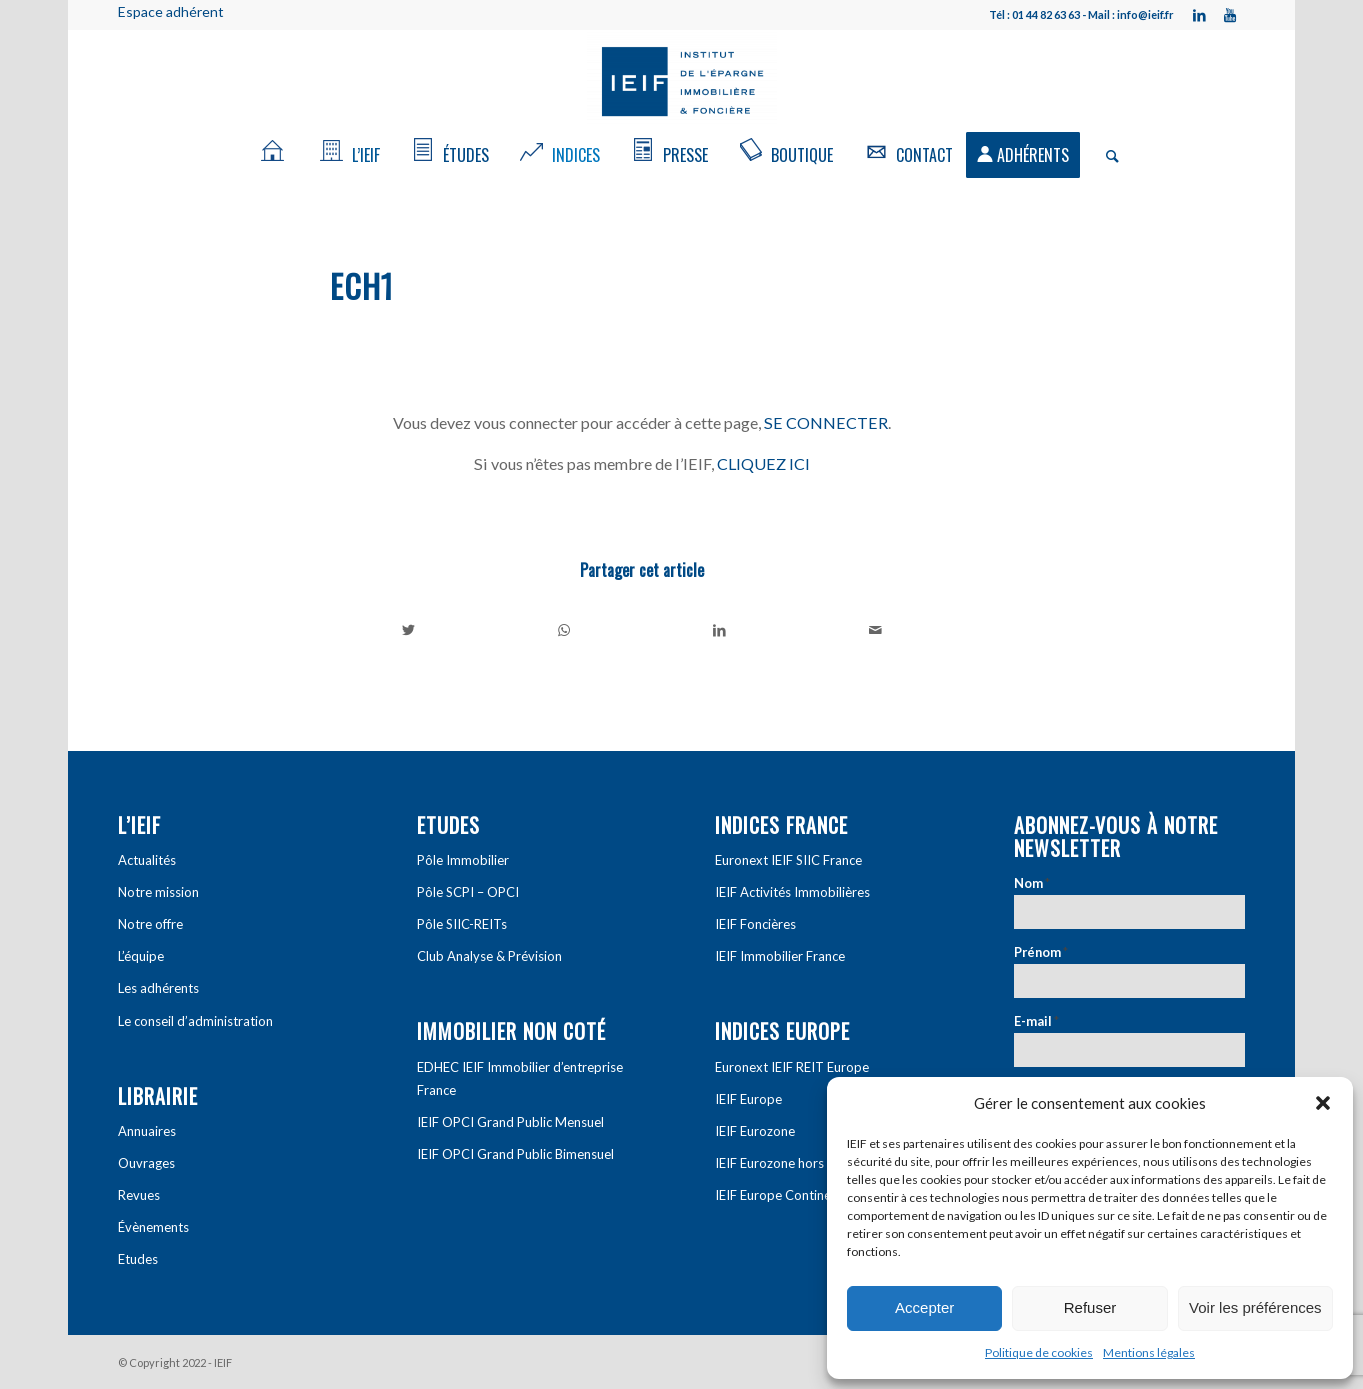  What do you see at coordinates (153, 1227) in the screenshot?
I see `Évènements` at bounding box center [153, 1227].